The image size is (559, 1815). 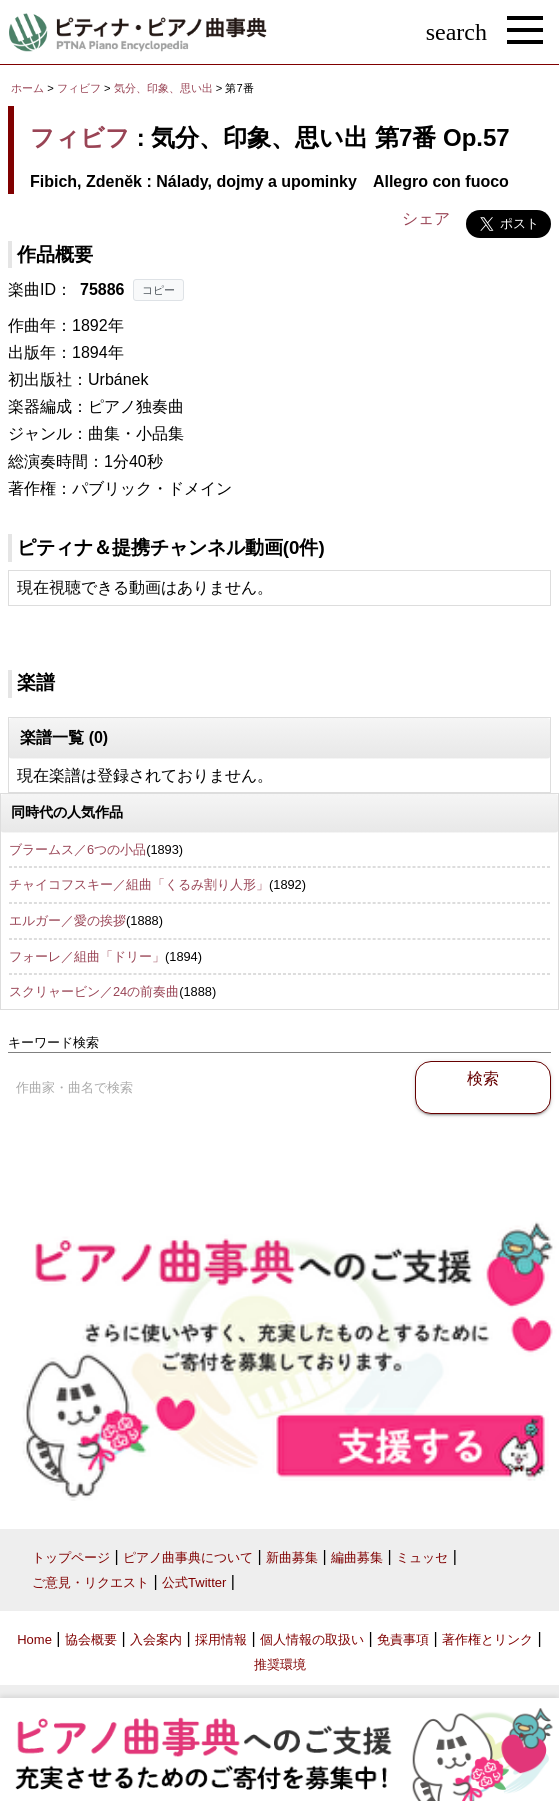 I want to click on フィビフ, so click(x=79, y=88).